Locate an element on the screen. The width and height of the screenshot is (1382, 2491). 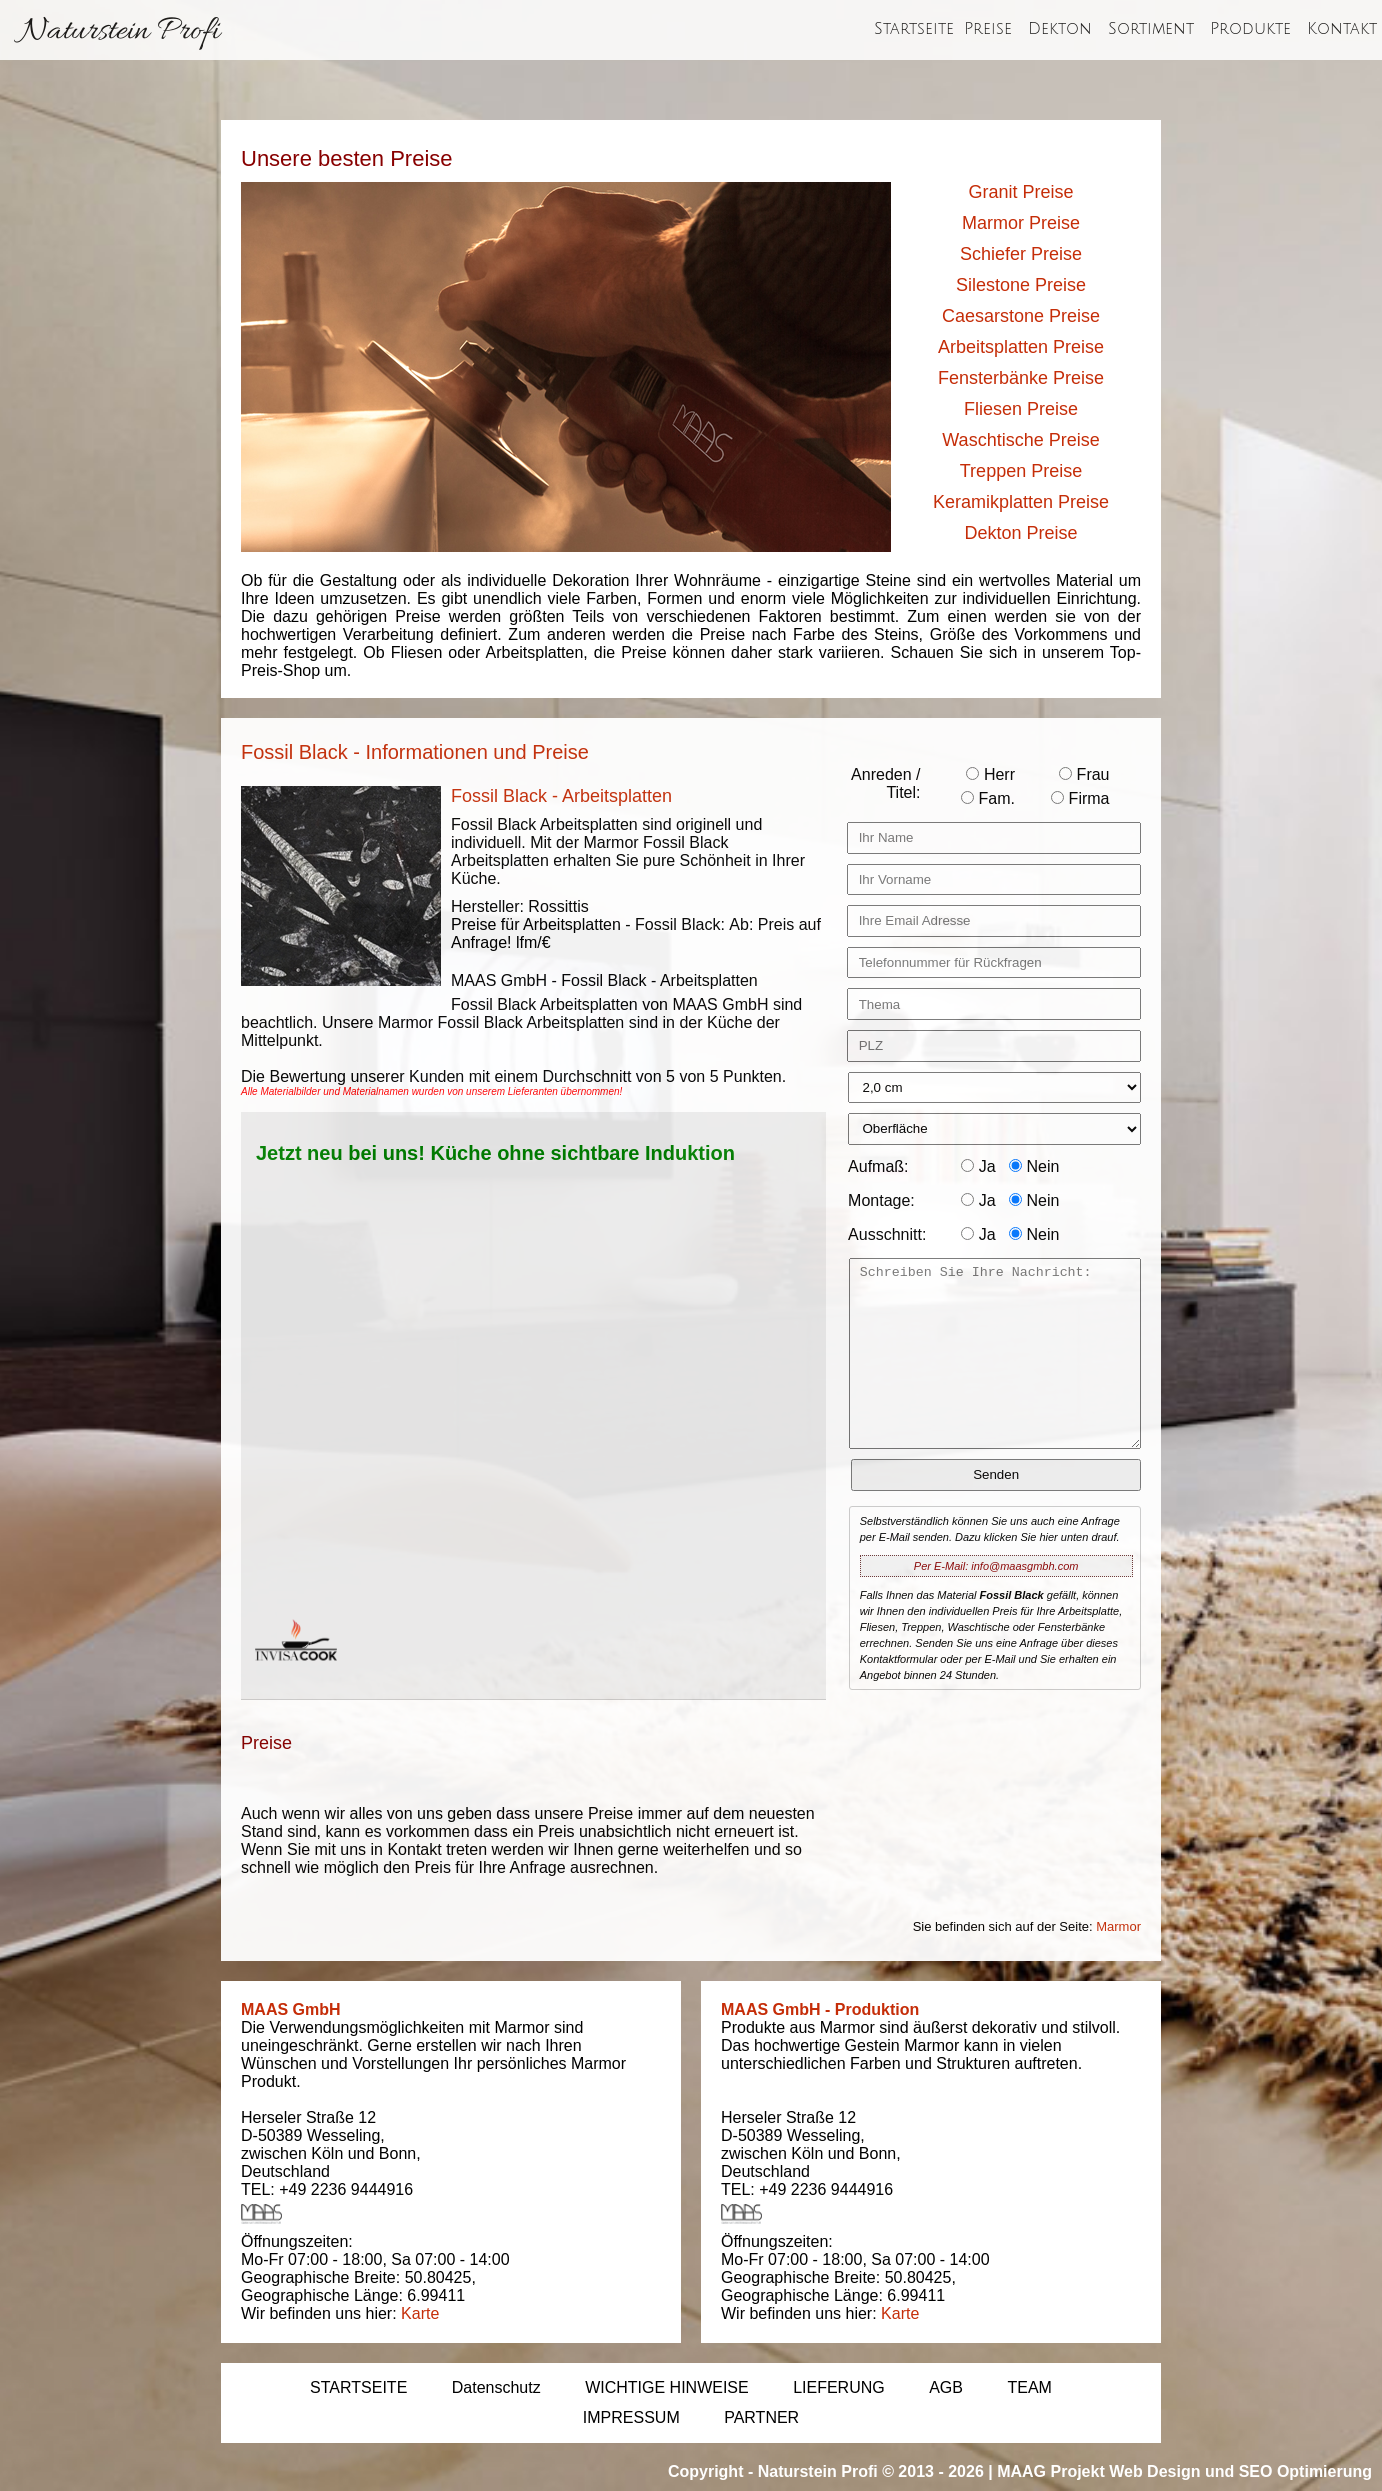
Karte is located at coordinates (420, 2313).